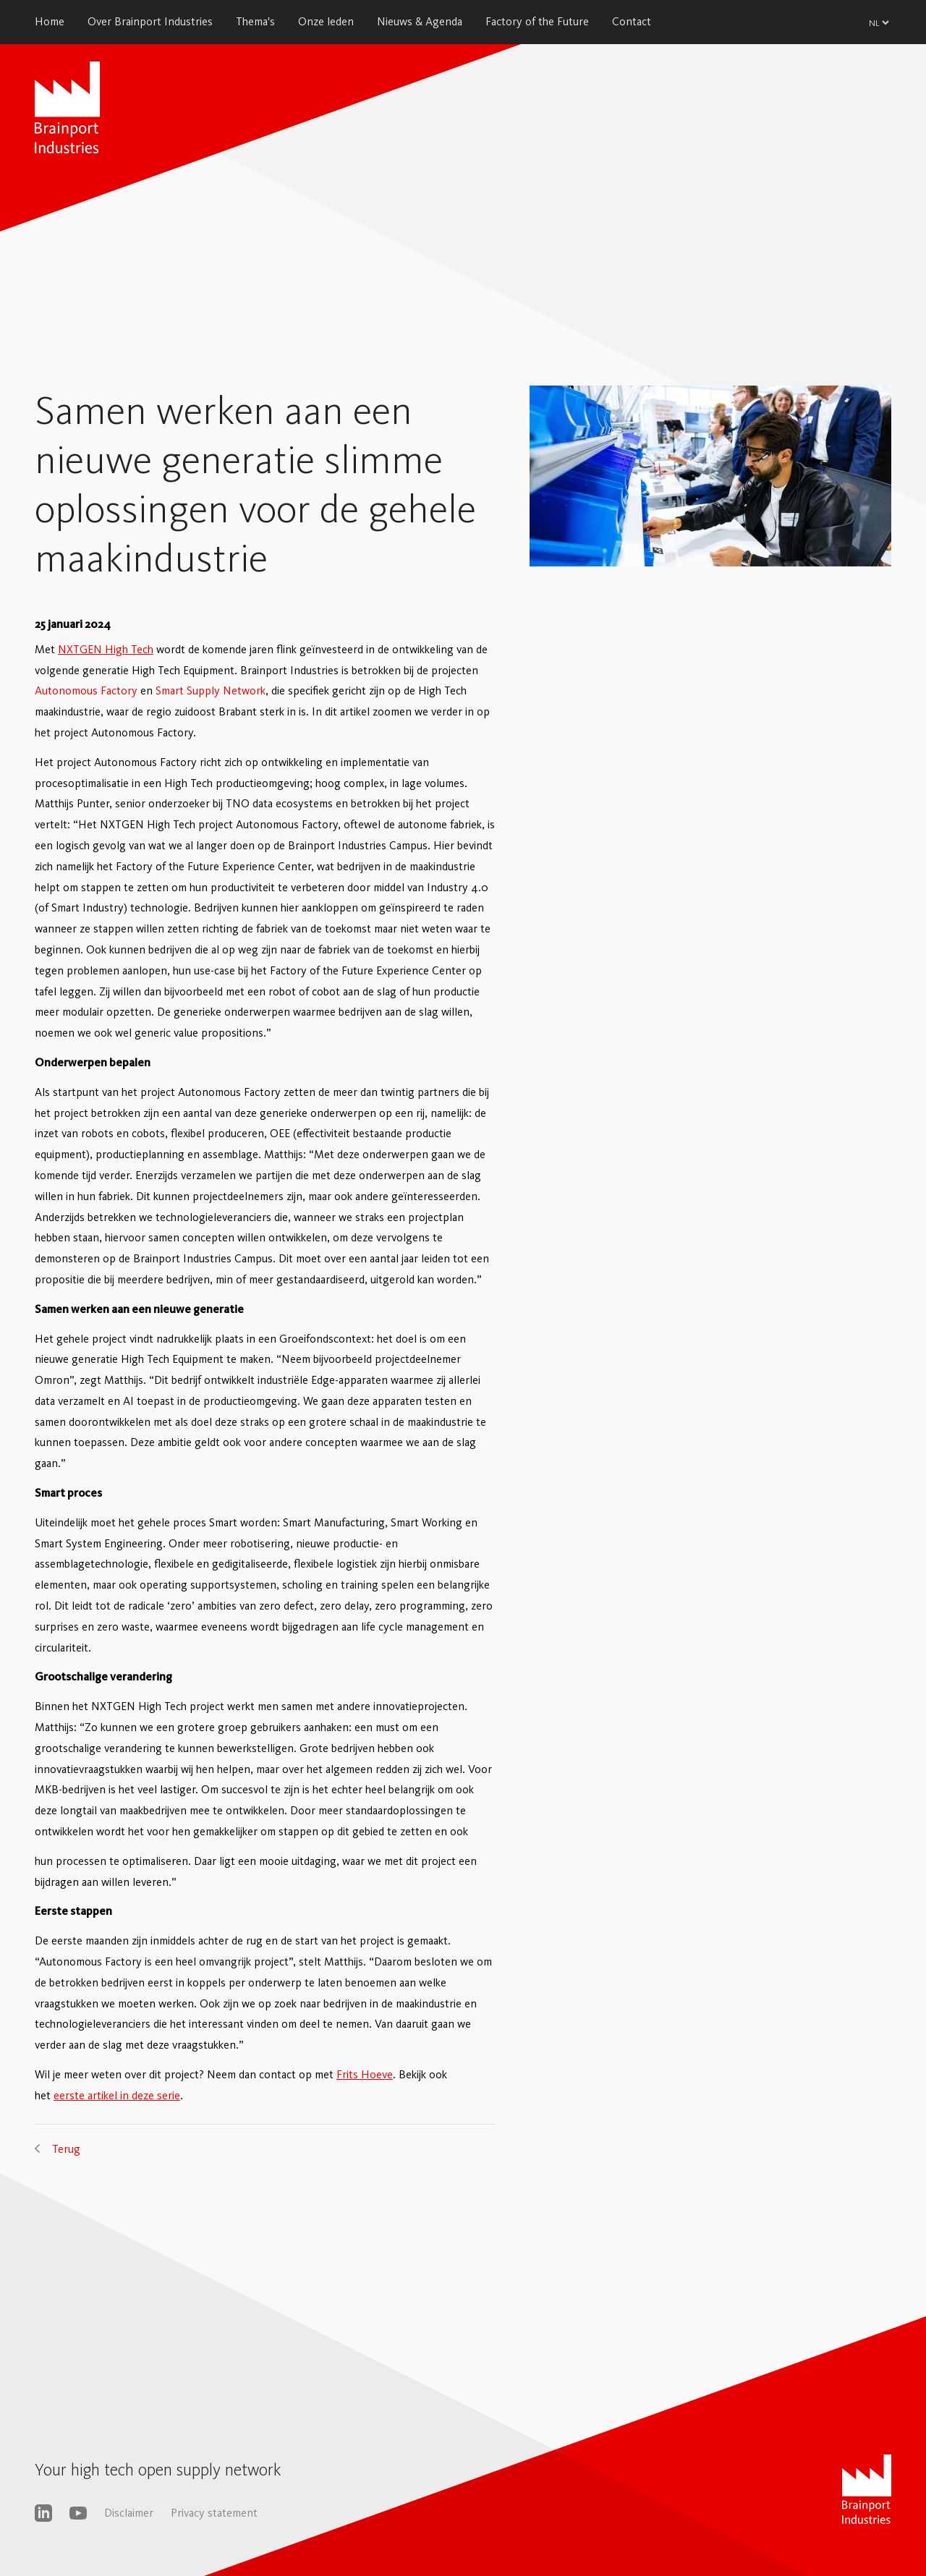  I want to click on Privacy statement, so click(214, 2513).